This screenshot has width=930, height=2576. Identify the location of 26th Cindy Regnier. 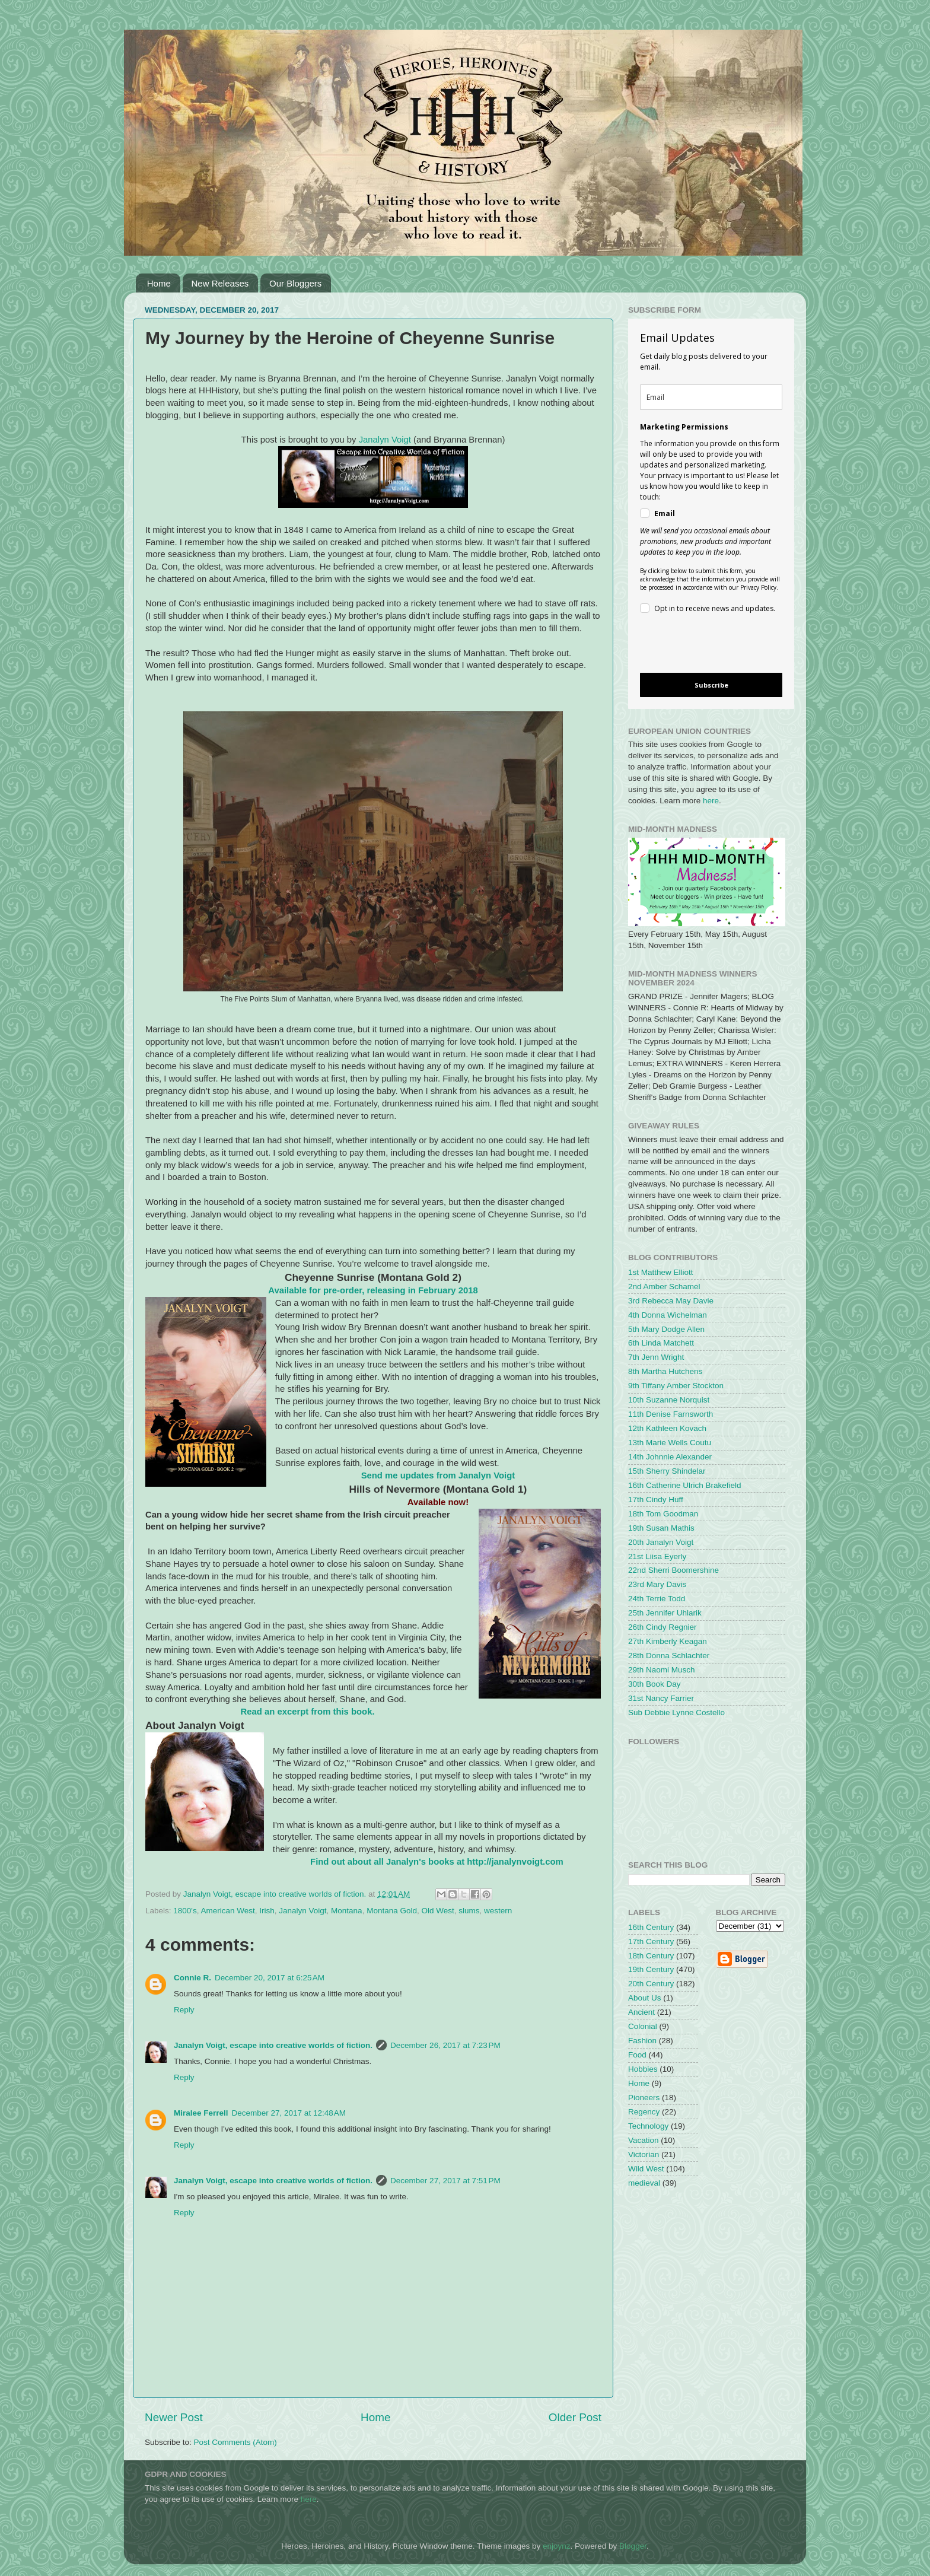
(662, 1627).